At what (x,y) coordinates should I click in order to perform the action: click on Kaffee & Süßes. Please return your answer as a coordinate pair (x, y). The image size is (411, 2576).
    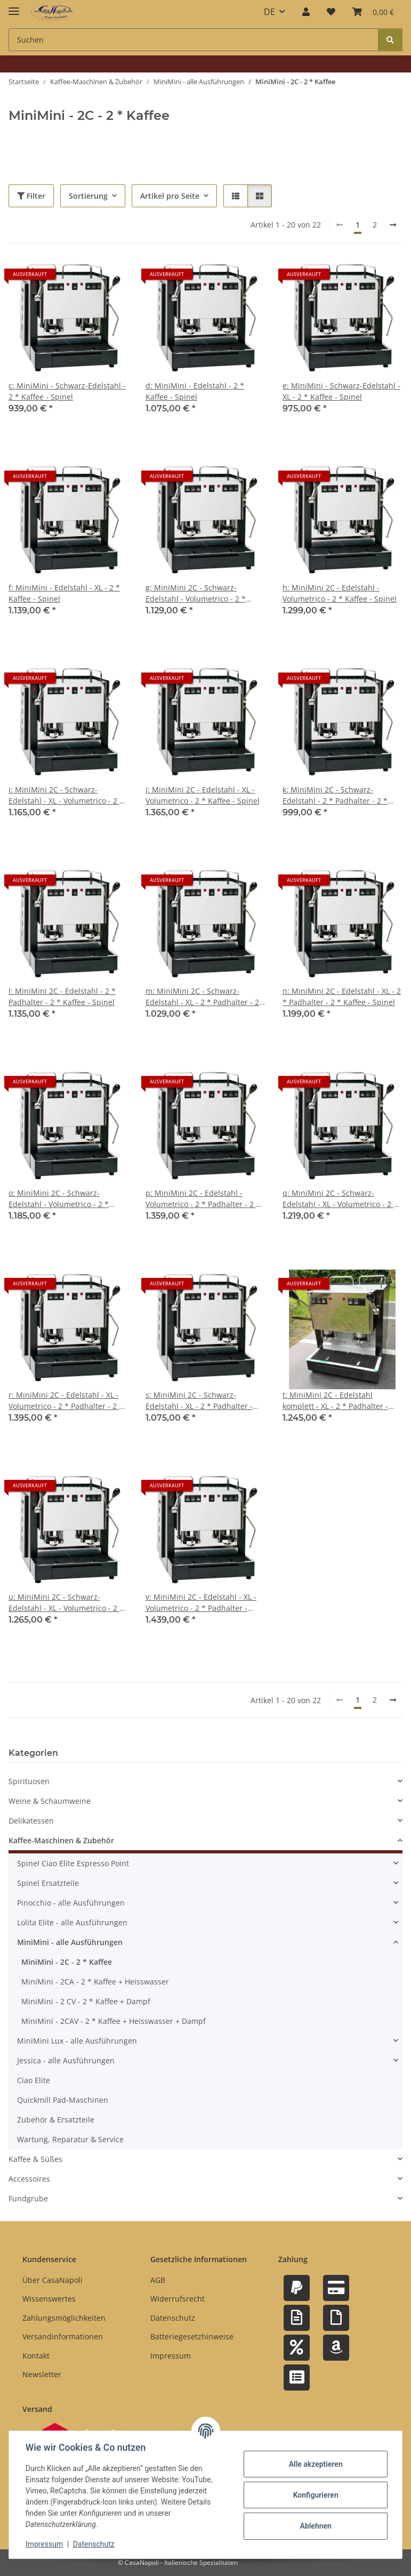
    Looking at the image, I should click on (35, 2159).